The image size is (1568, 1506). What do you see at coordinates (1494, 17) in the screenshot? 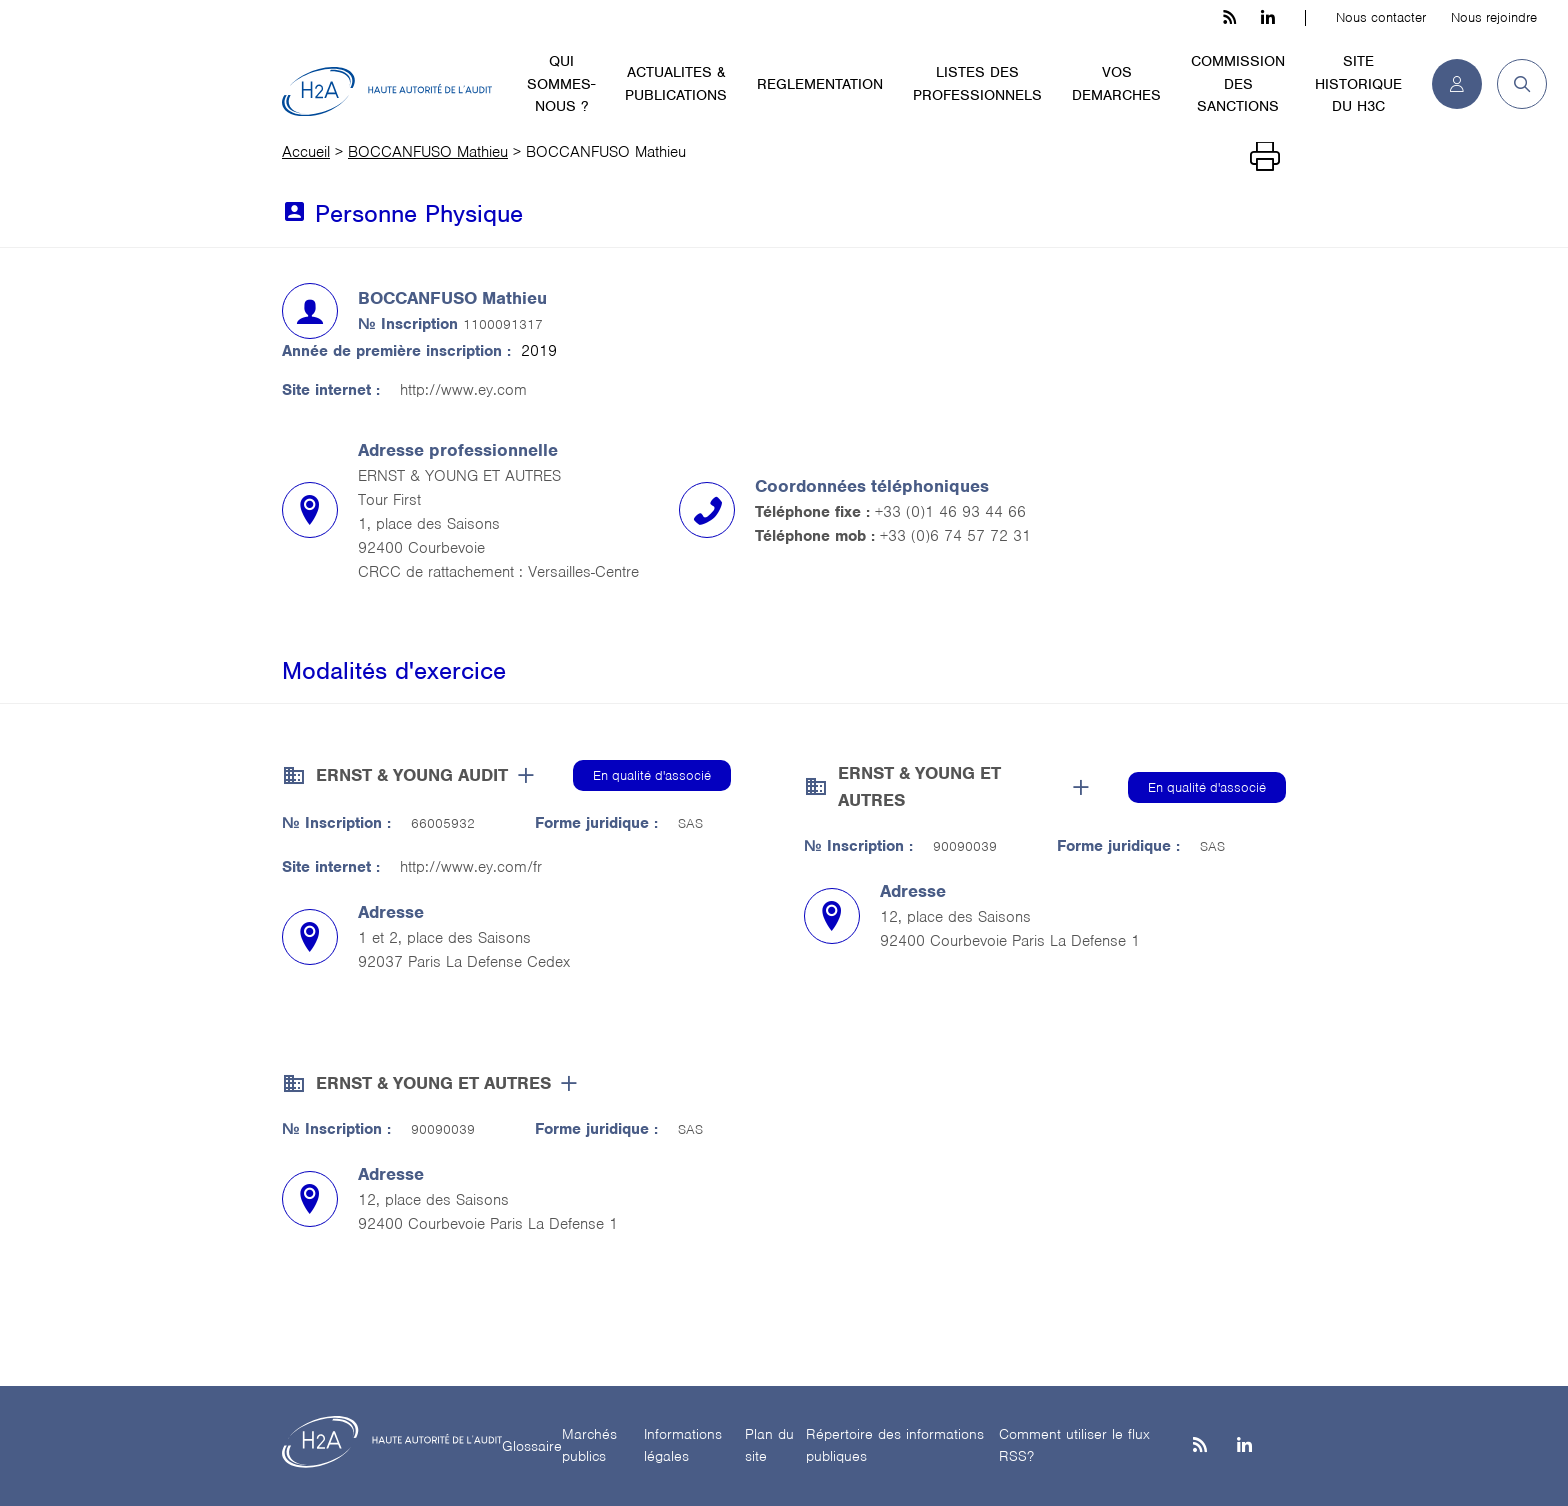
I see `Nous rejoindre` at bounding box center [1494, 17].